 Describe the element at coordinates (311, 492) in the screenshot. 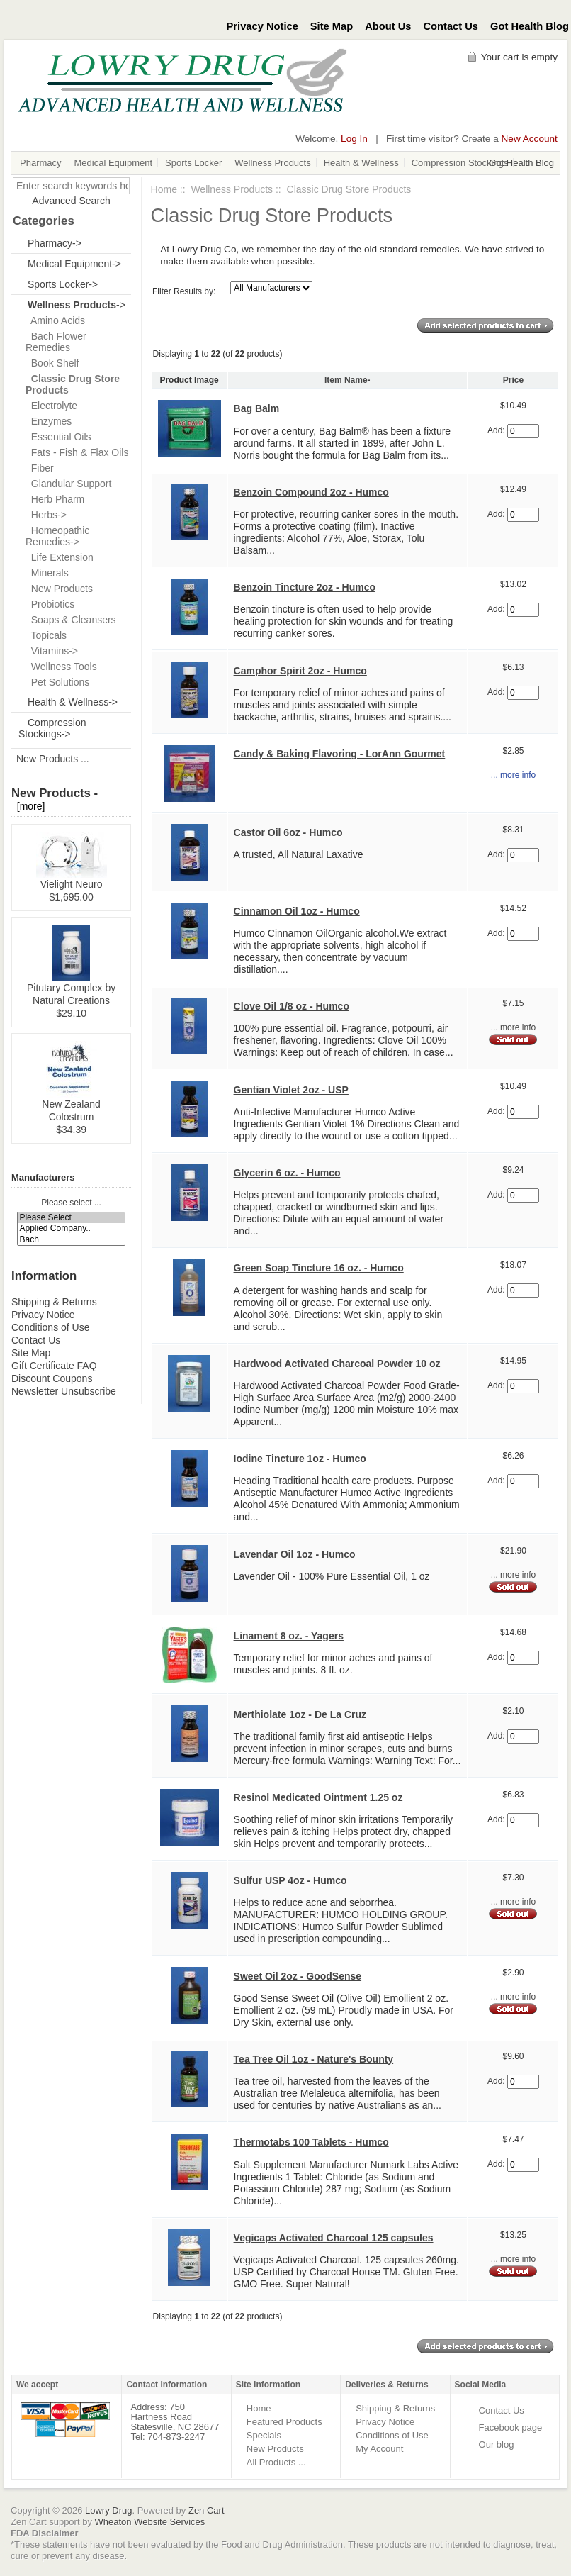

I see `Benzoin Compound 2oz - Humco` at that location.